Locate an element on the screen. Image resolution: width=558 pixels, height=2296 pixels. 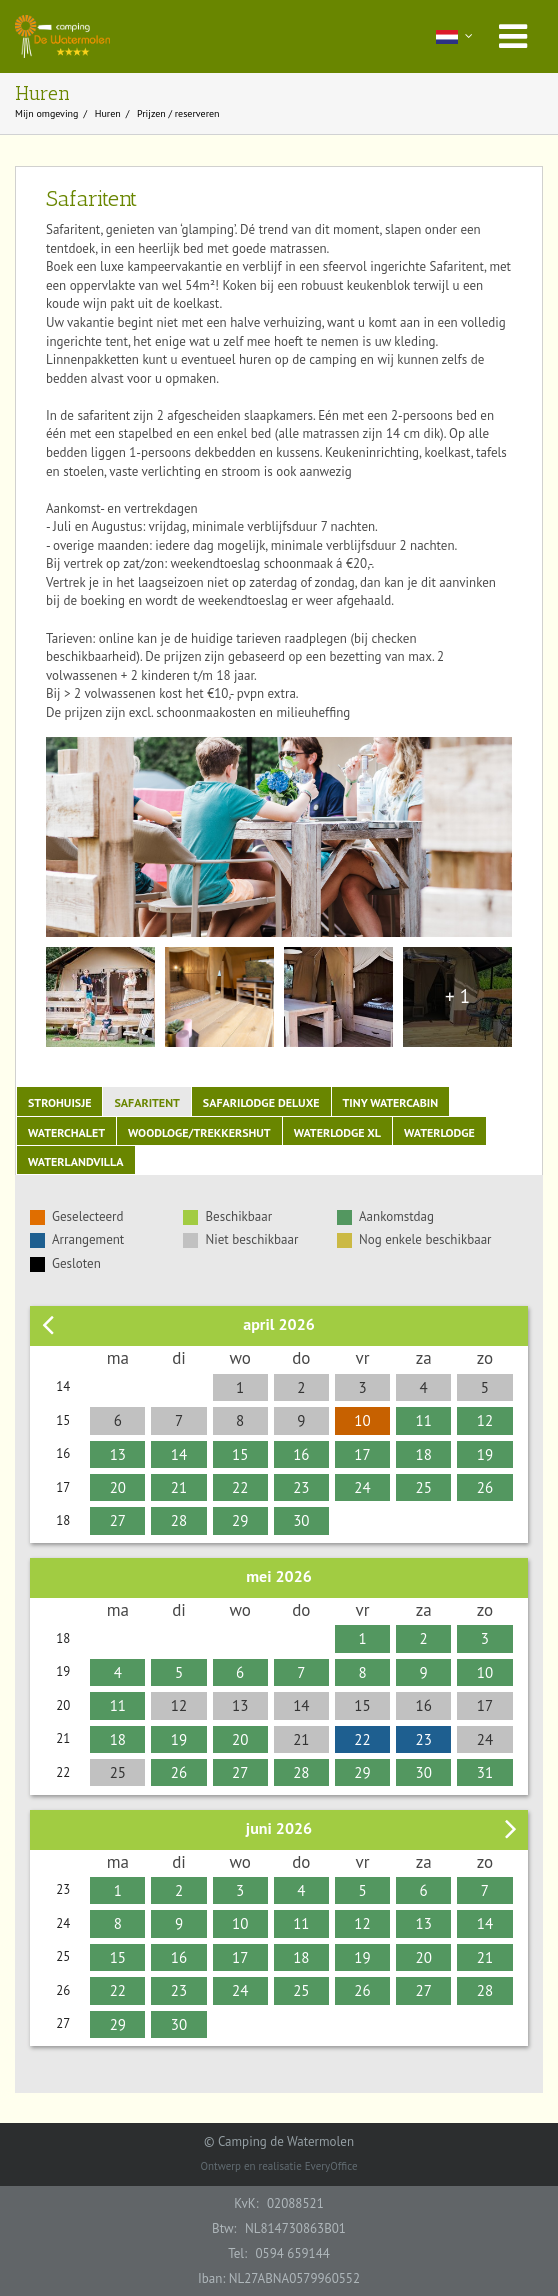
16 is located at coordinates (301, 1454).